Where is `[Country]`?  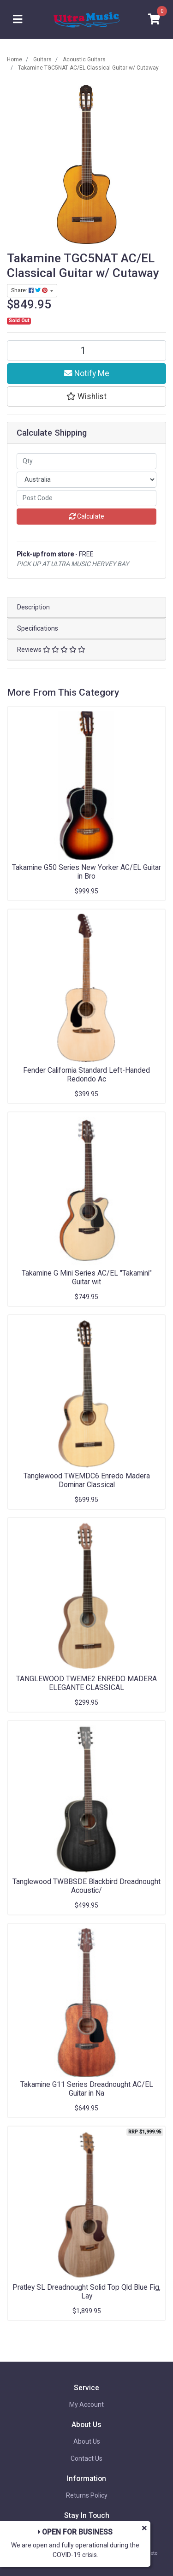 [Country] is located at coordinates (86, 480).